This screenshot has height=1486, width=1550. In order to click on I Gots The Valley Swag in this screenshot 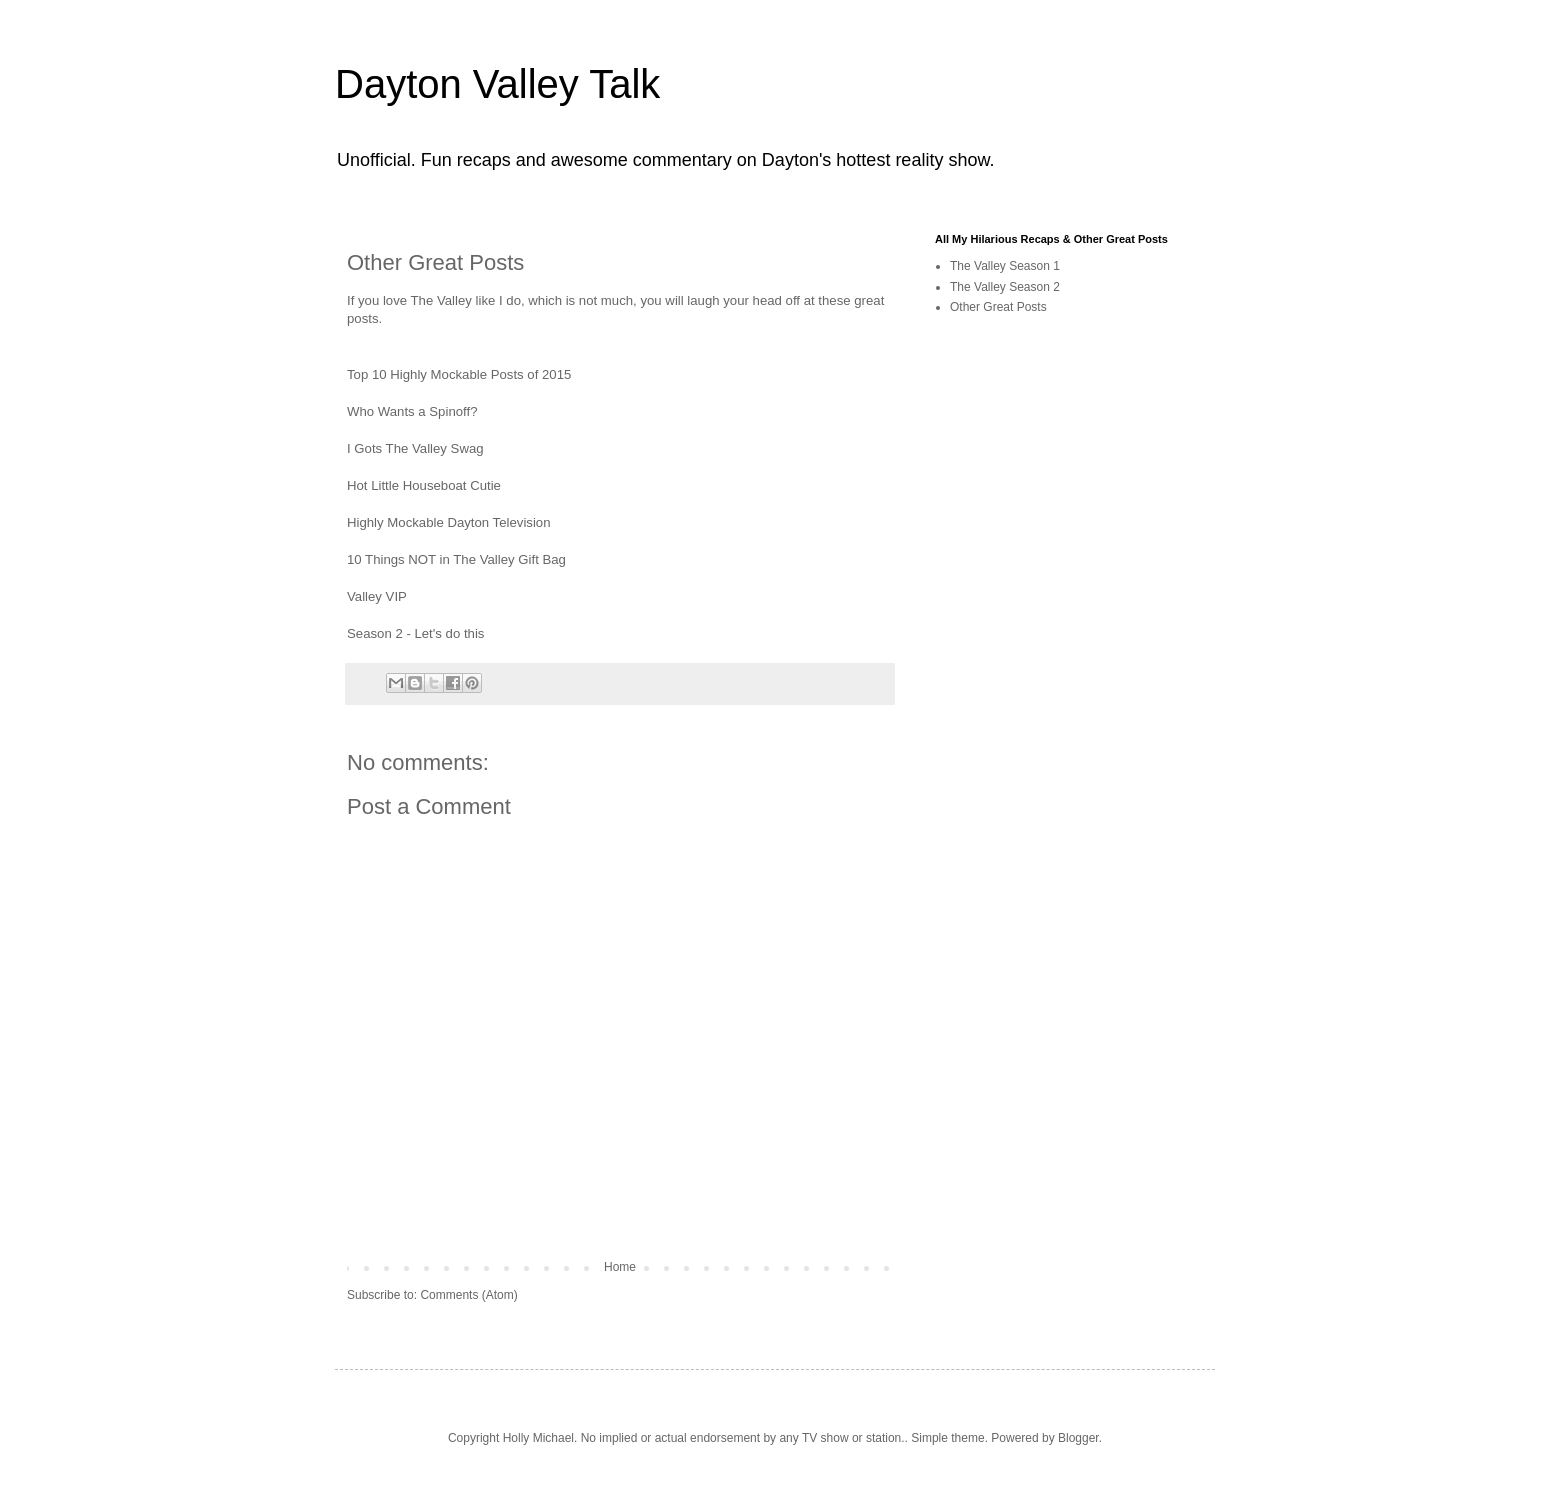, I will do `click(415, 448)`.